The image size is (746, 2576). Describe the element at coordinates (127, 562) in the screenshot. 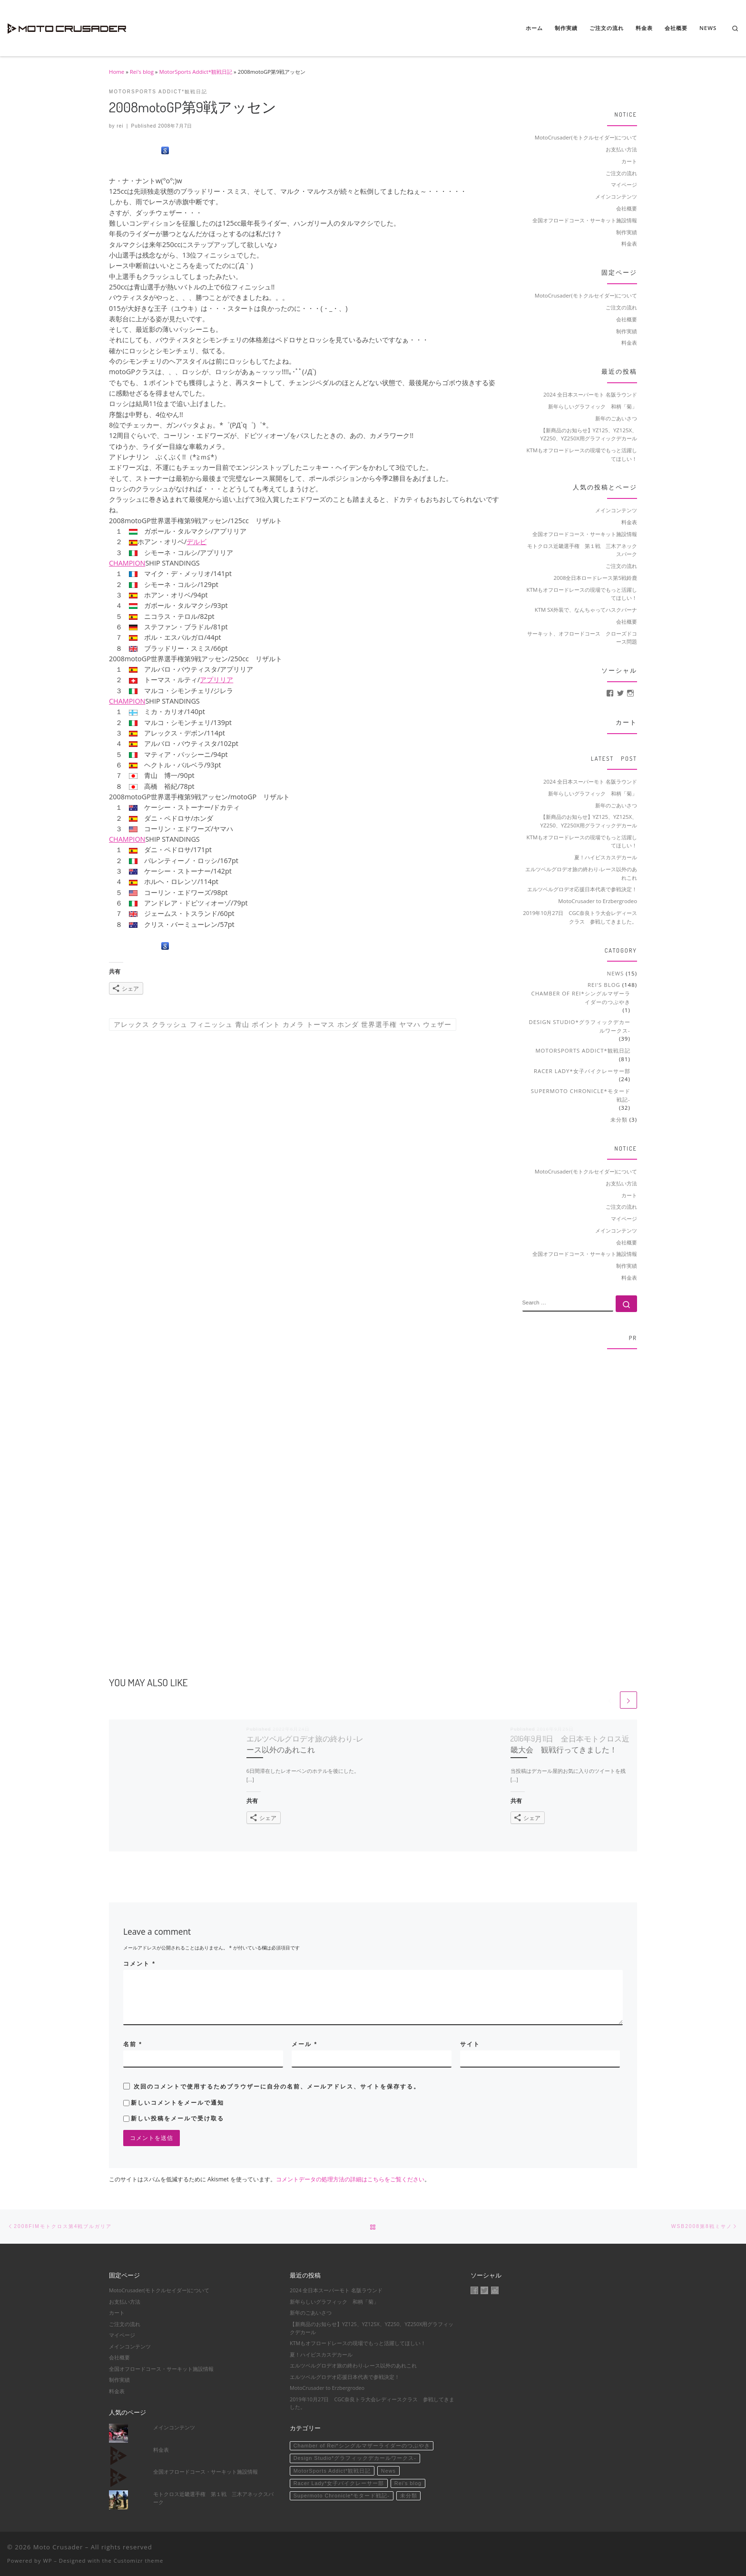

I see `CHAMPION` at that location.